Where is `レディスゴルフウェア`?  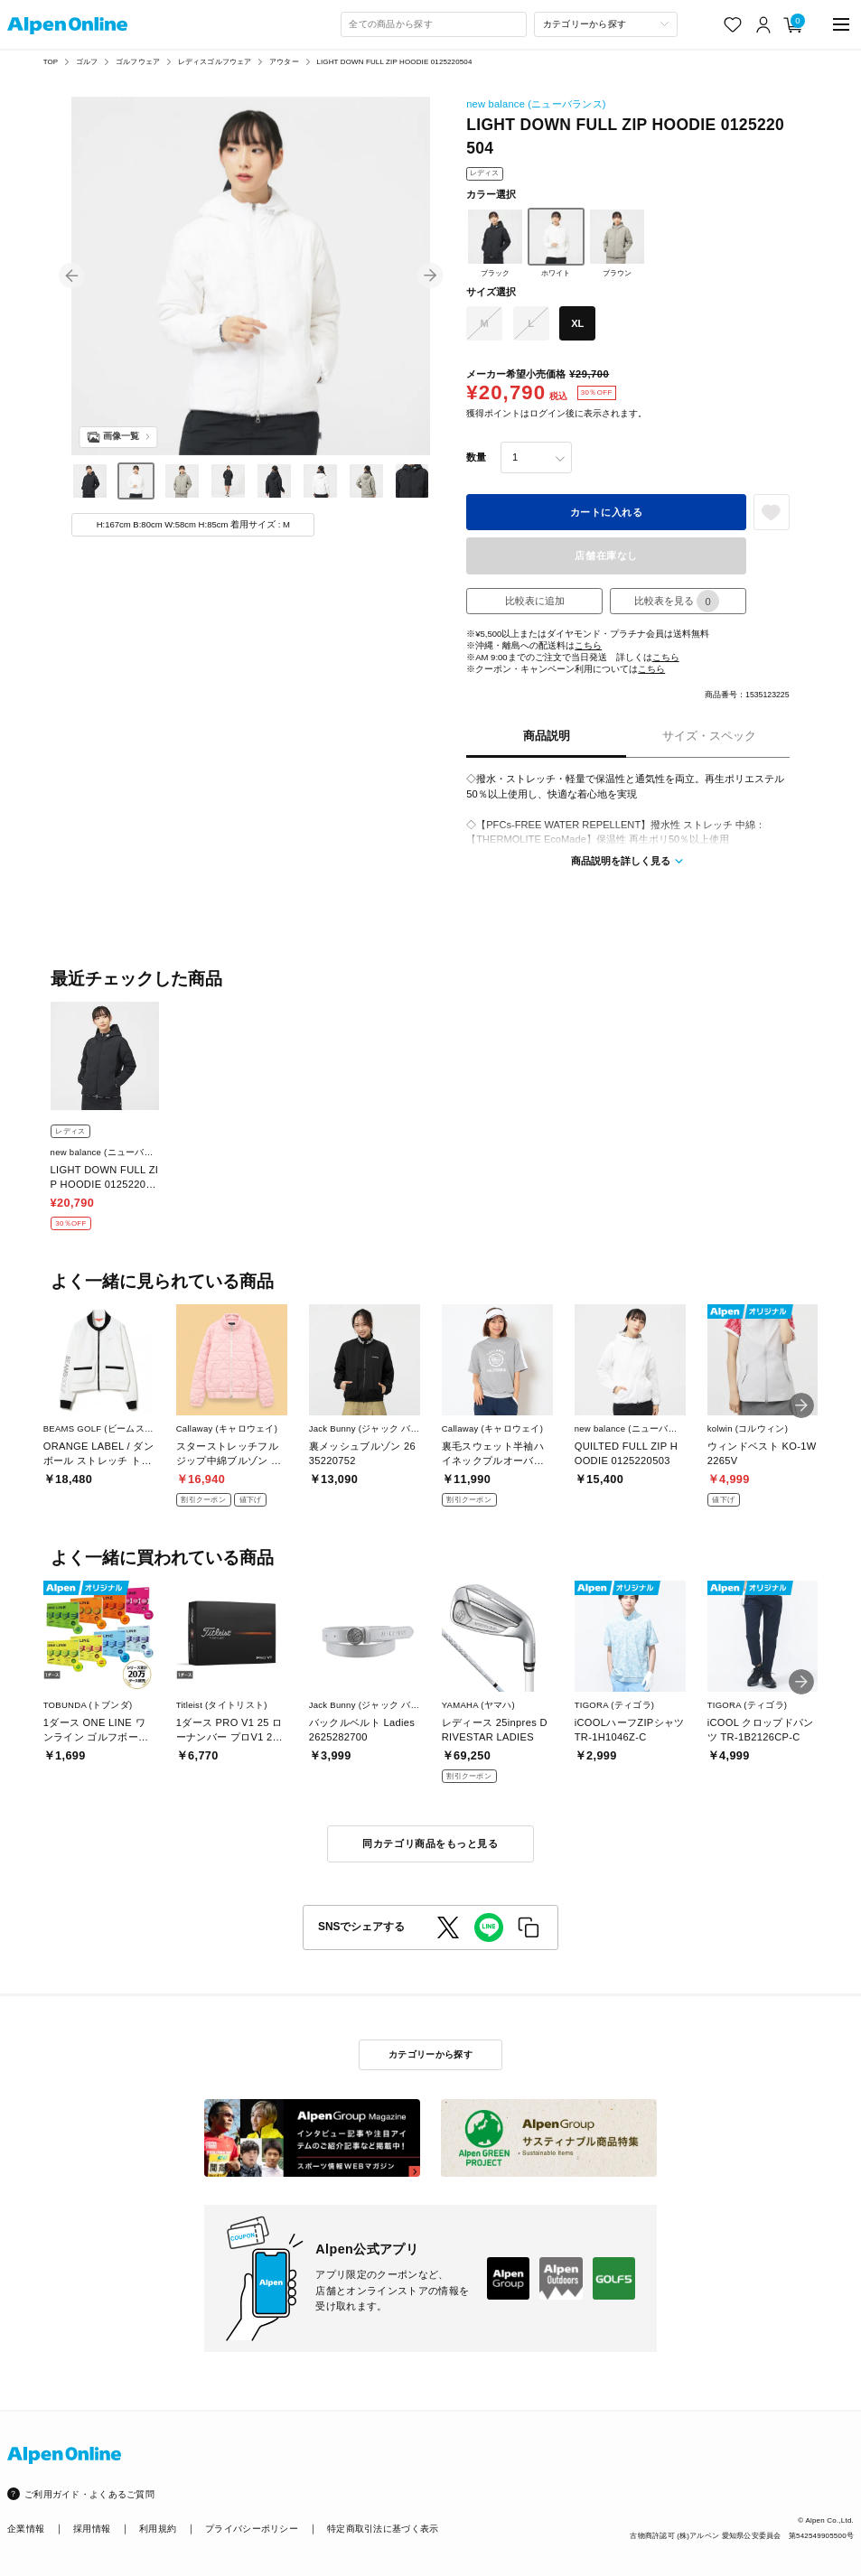
レディスゴルフウェア is located at coordinates (215, 62).